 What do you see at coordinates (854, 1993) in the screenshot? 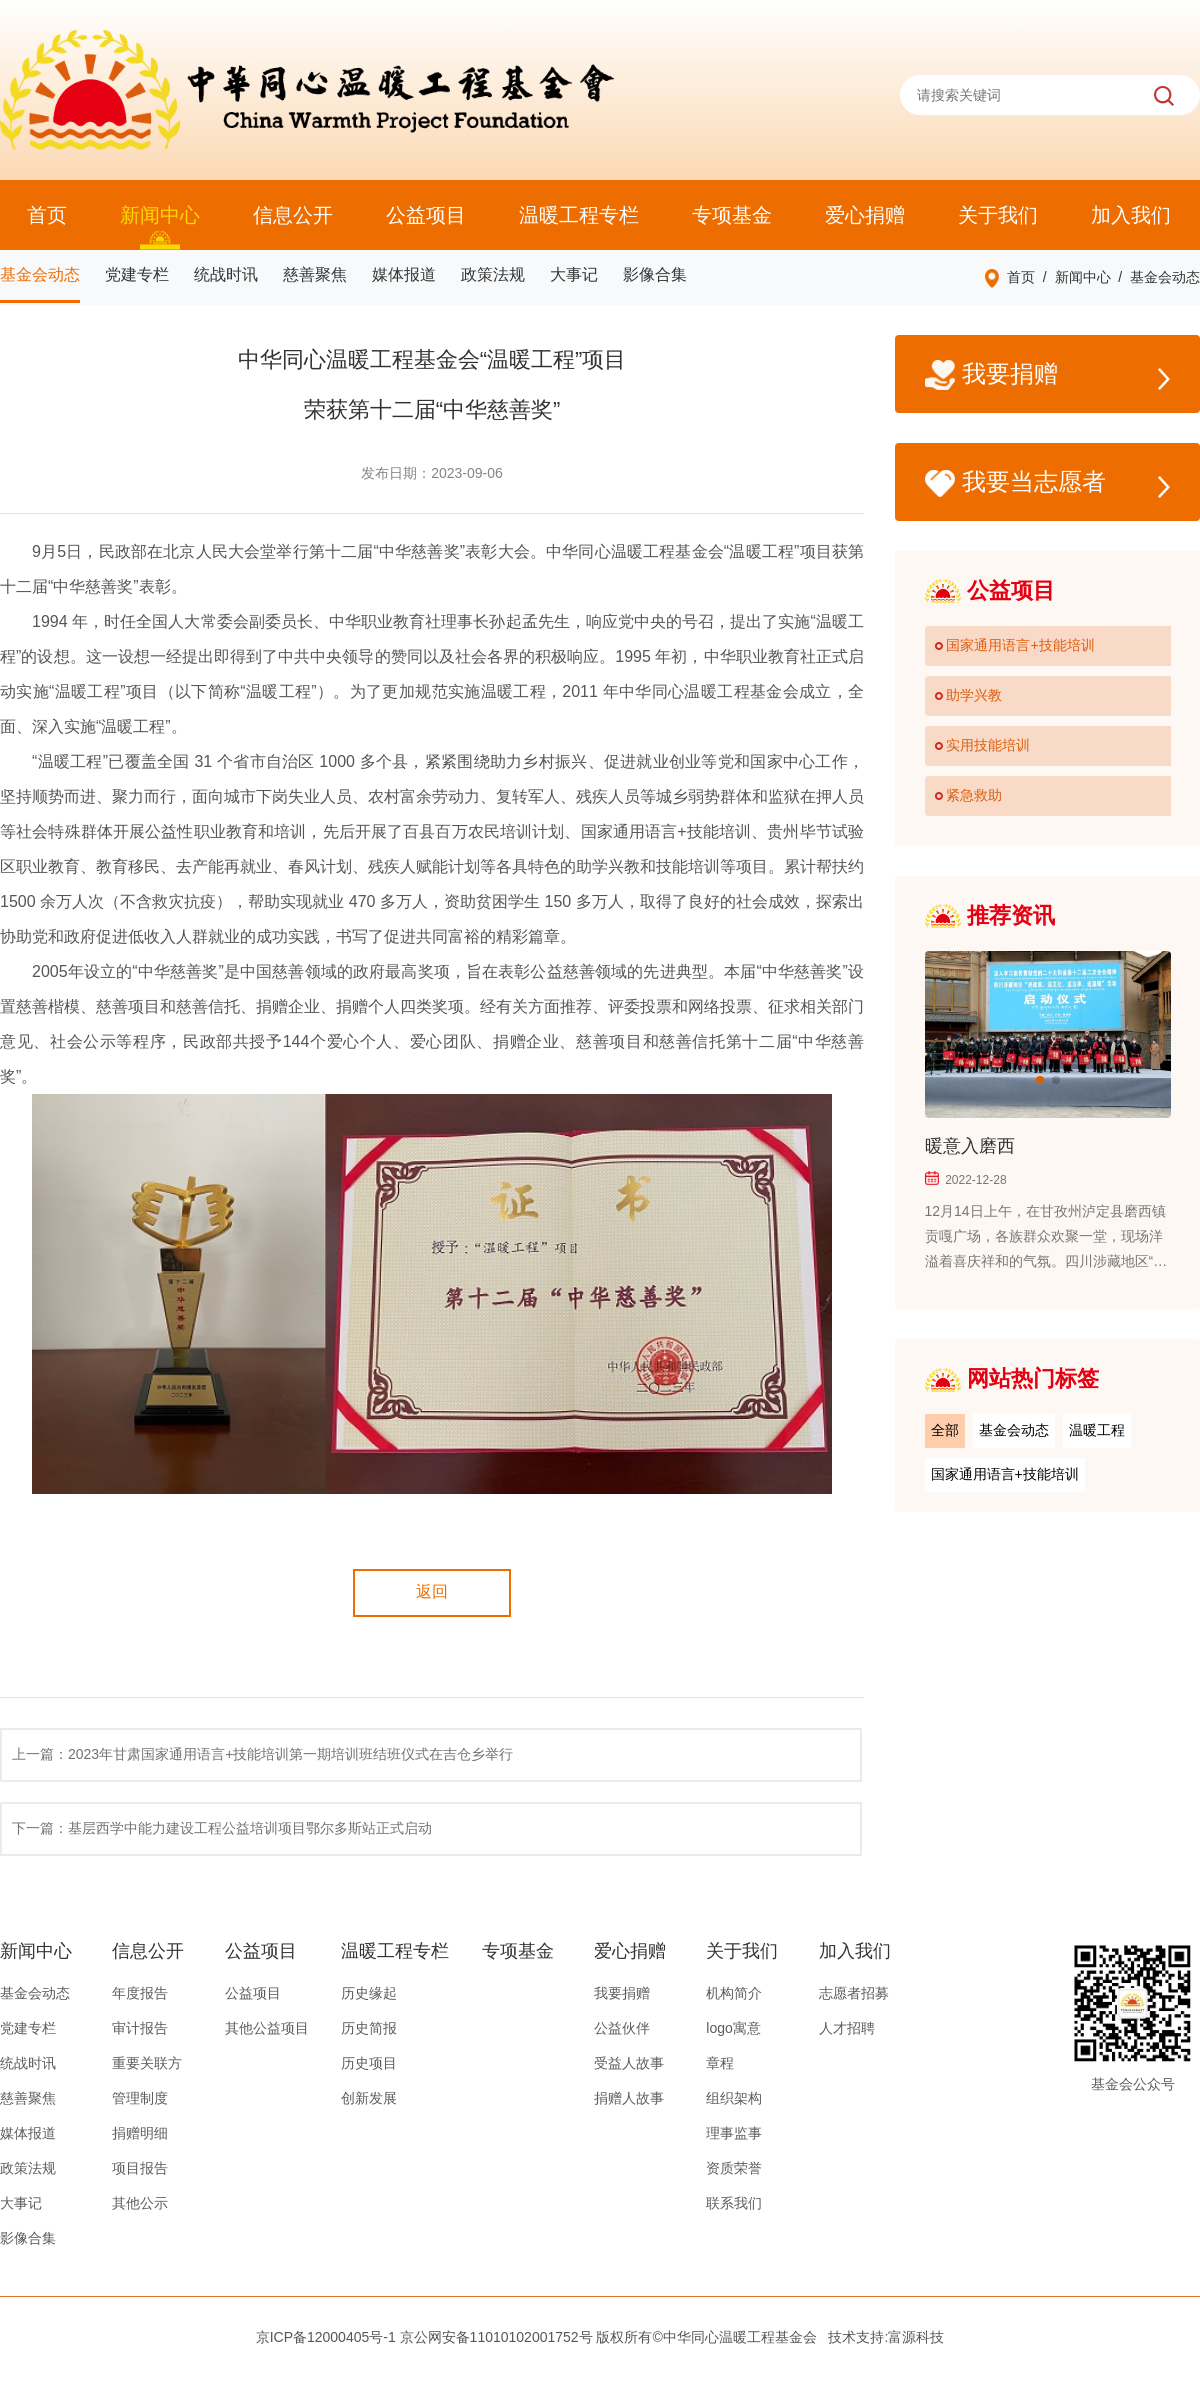
I see `志愿者招募` at bounding box center [854, 1993].